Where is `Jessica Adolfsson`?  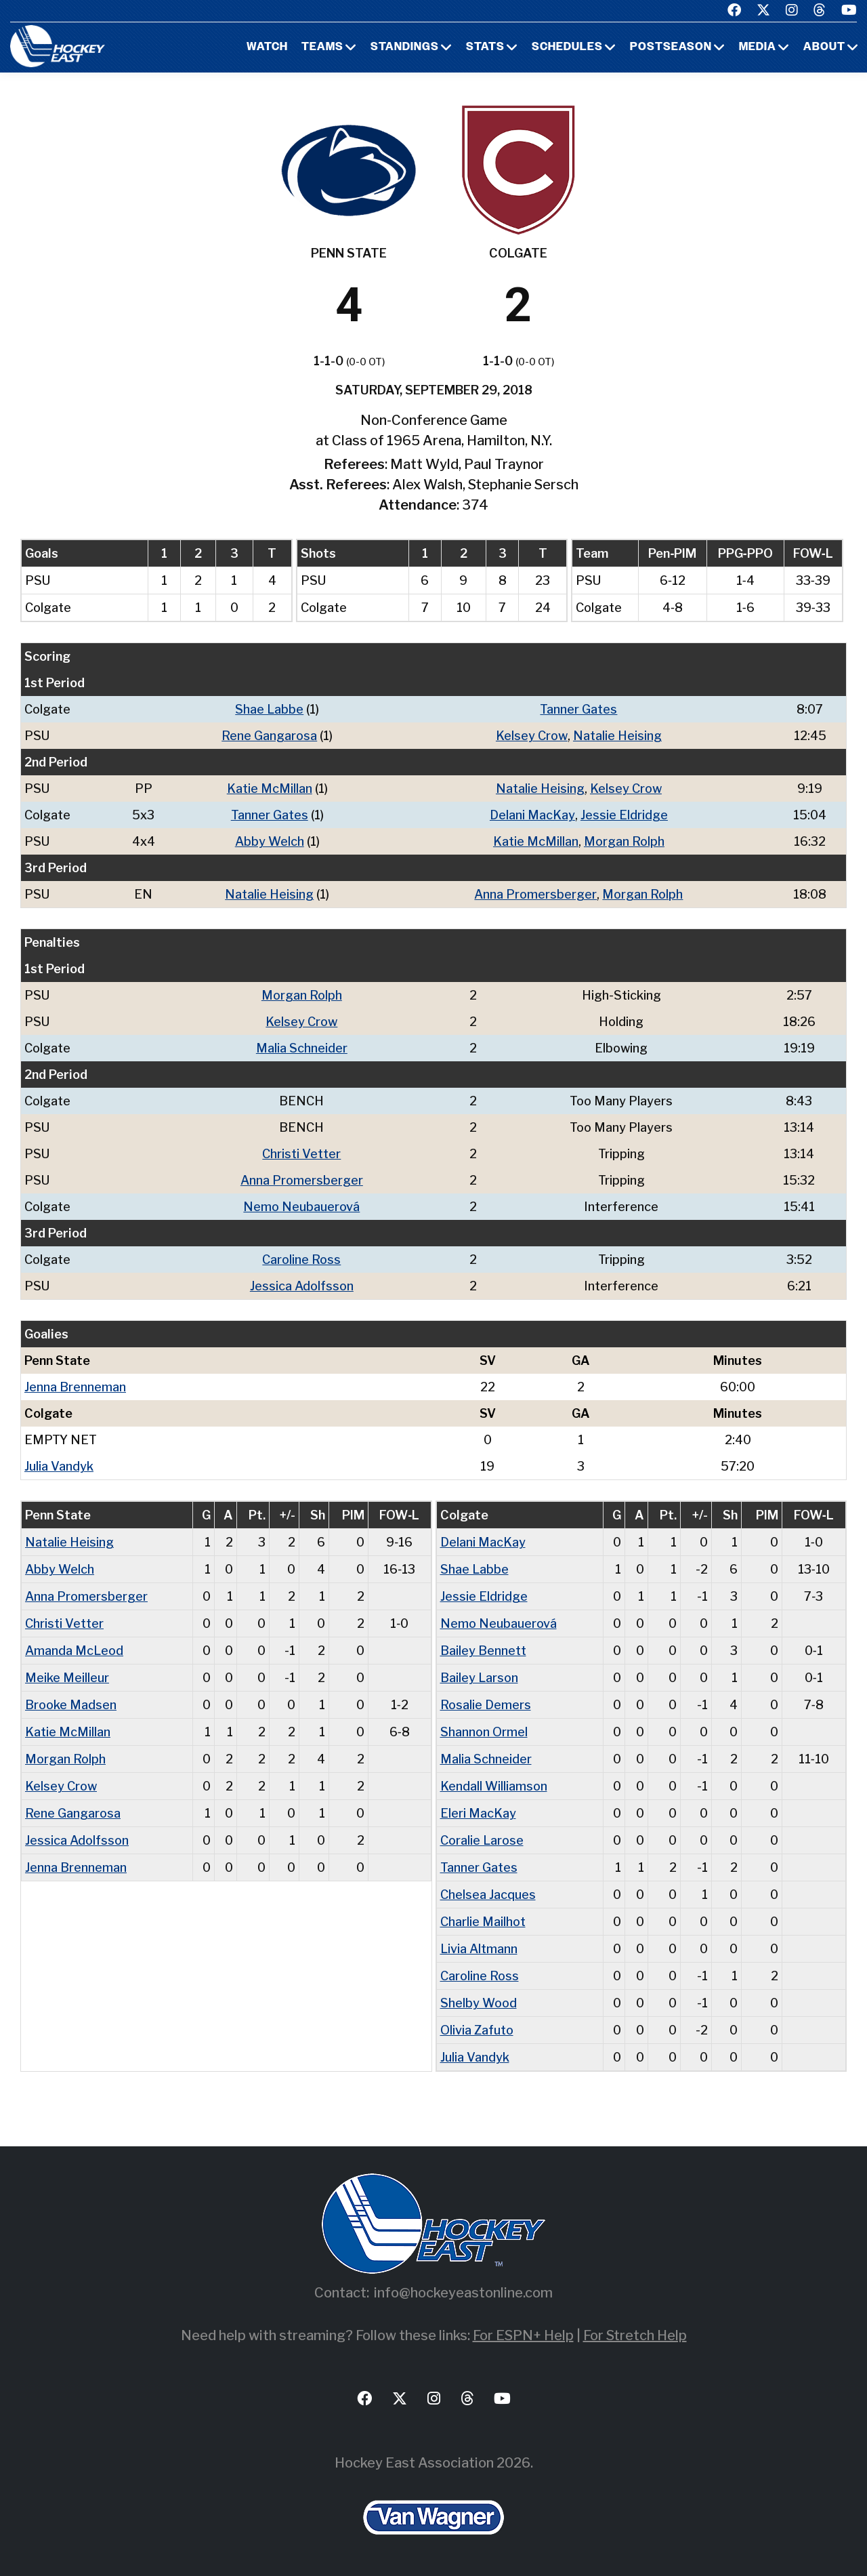
Jessica Adolfsson is located at coordinates (302, 1286).